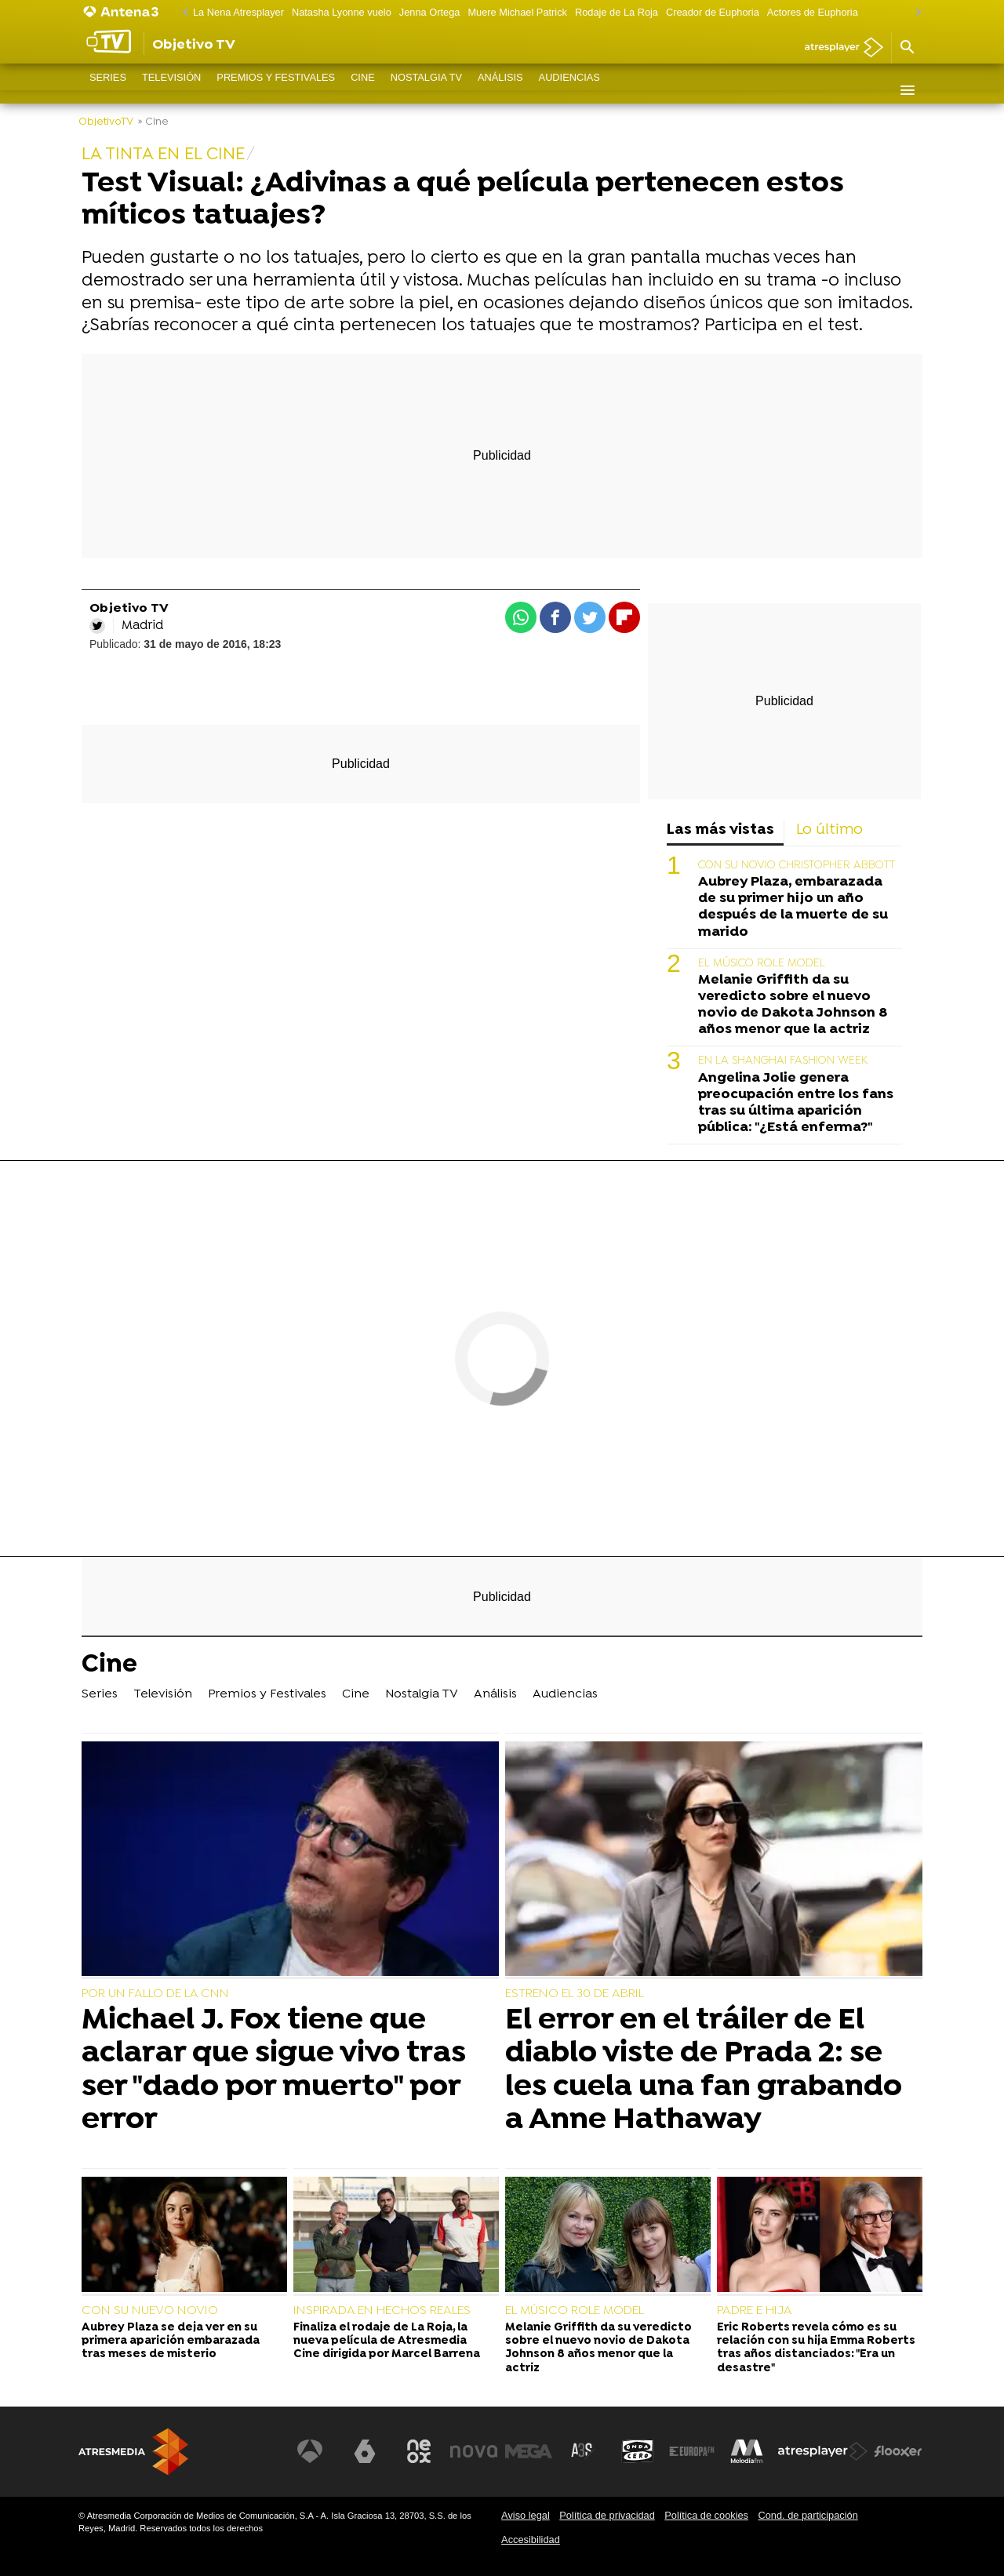 This screenshot has width=1004, height=2576. Describe the element at coordinates (150, 2311) in the screenshot. I see `CON SU NUEVO NOVIO` at that location.